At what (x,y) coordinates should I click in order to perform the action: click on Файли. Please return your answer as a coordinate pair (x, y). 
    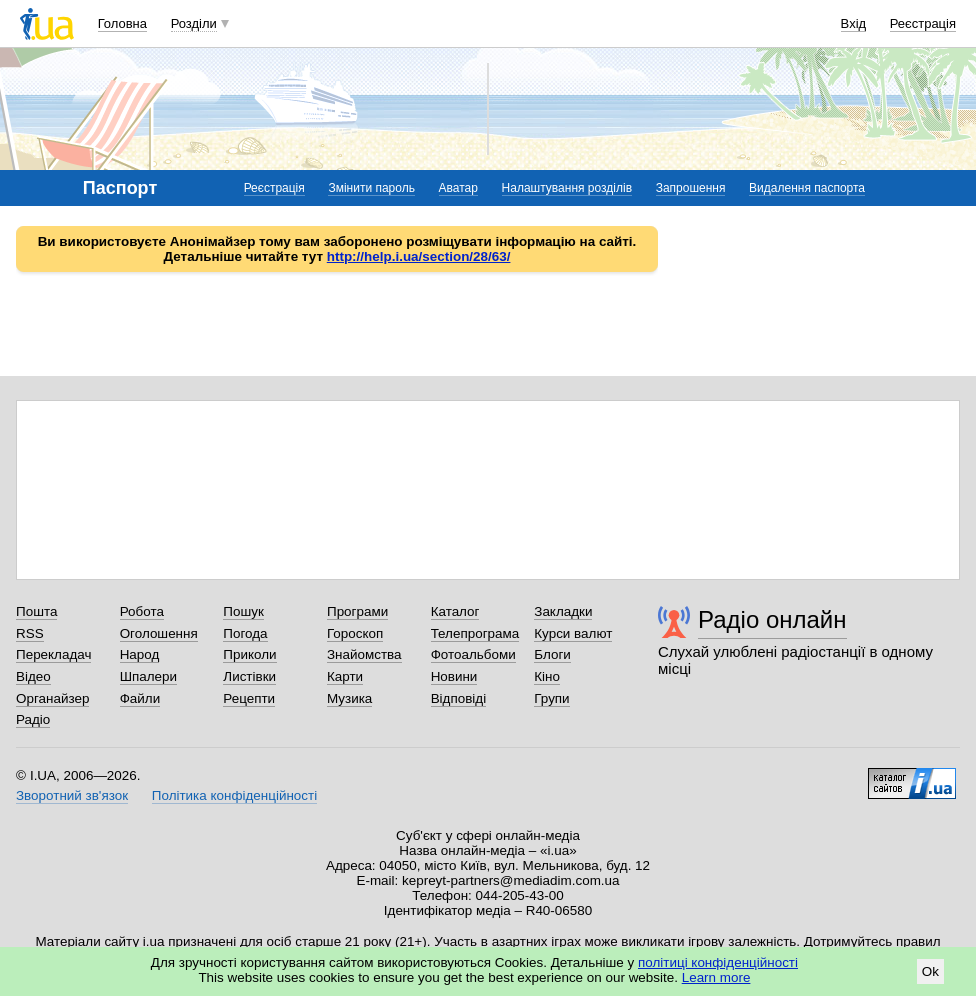
    Looking at the image, I should click on (140, 698).